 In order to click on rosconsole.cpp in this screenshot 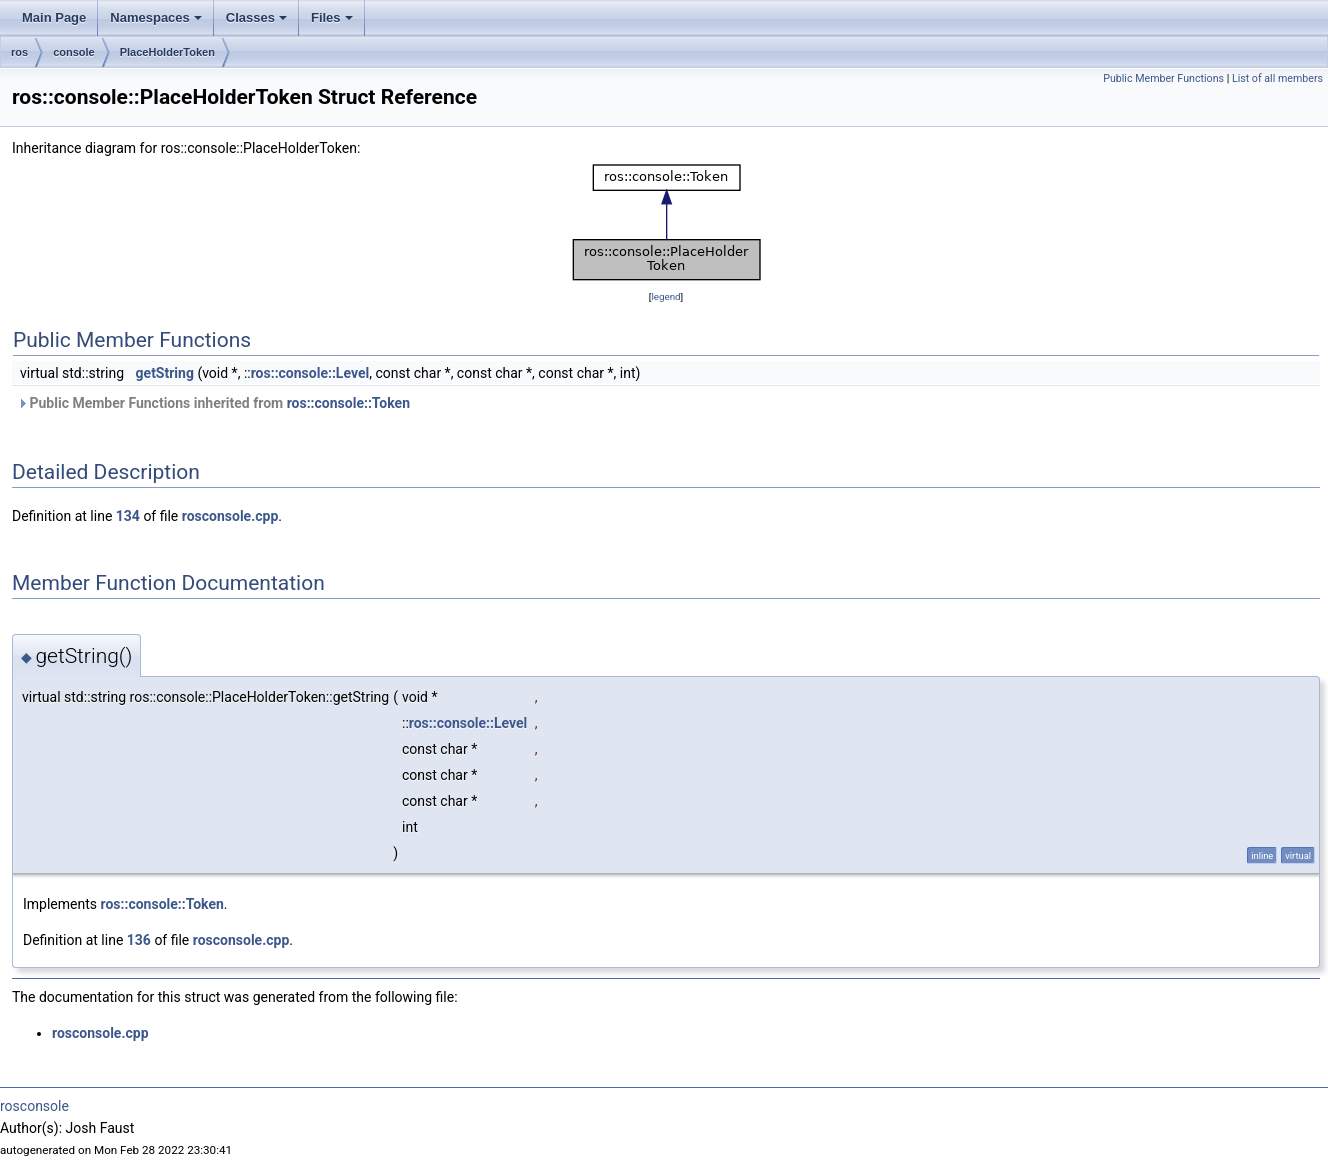, I will do `click(230, 516)`.